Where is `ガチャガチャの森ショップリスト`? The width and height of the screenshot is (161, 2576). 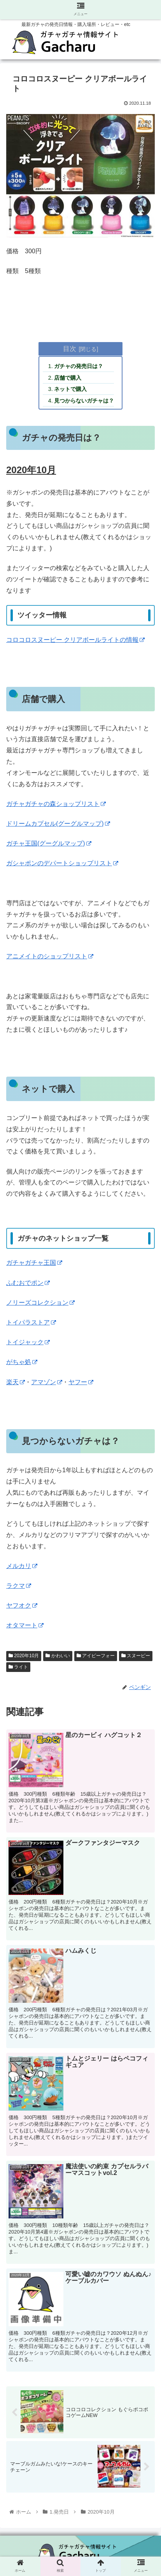 ガチャガチャの森ショップリスト is located at coordinates (56, 803).